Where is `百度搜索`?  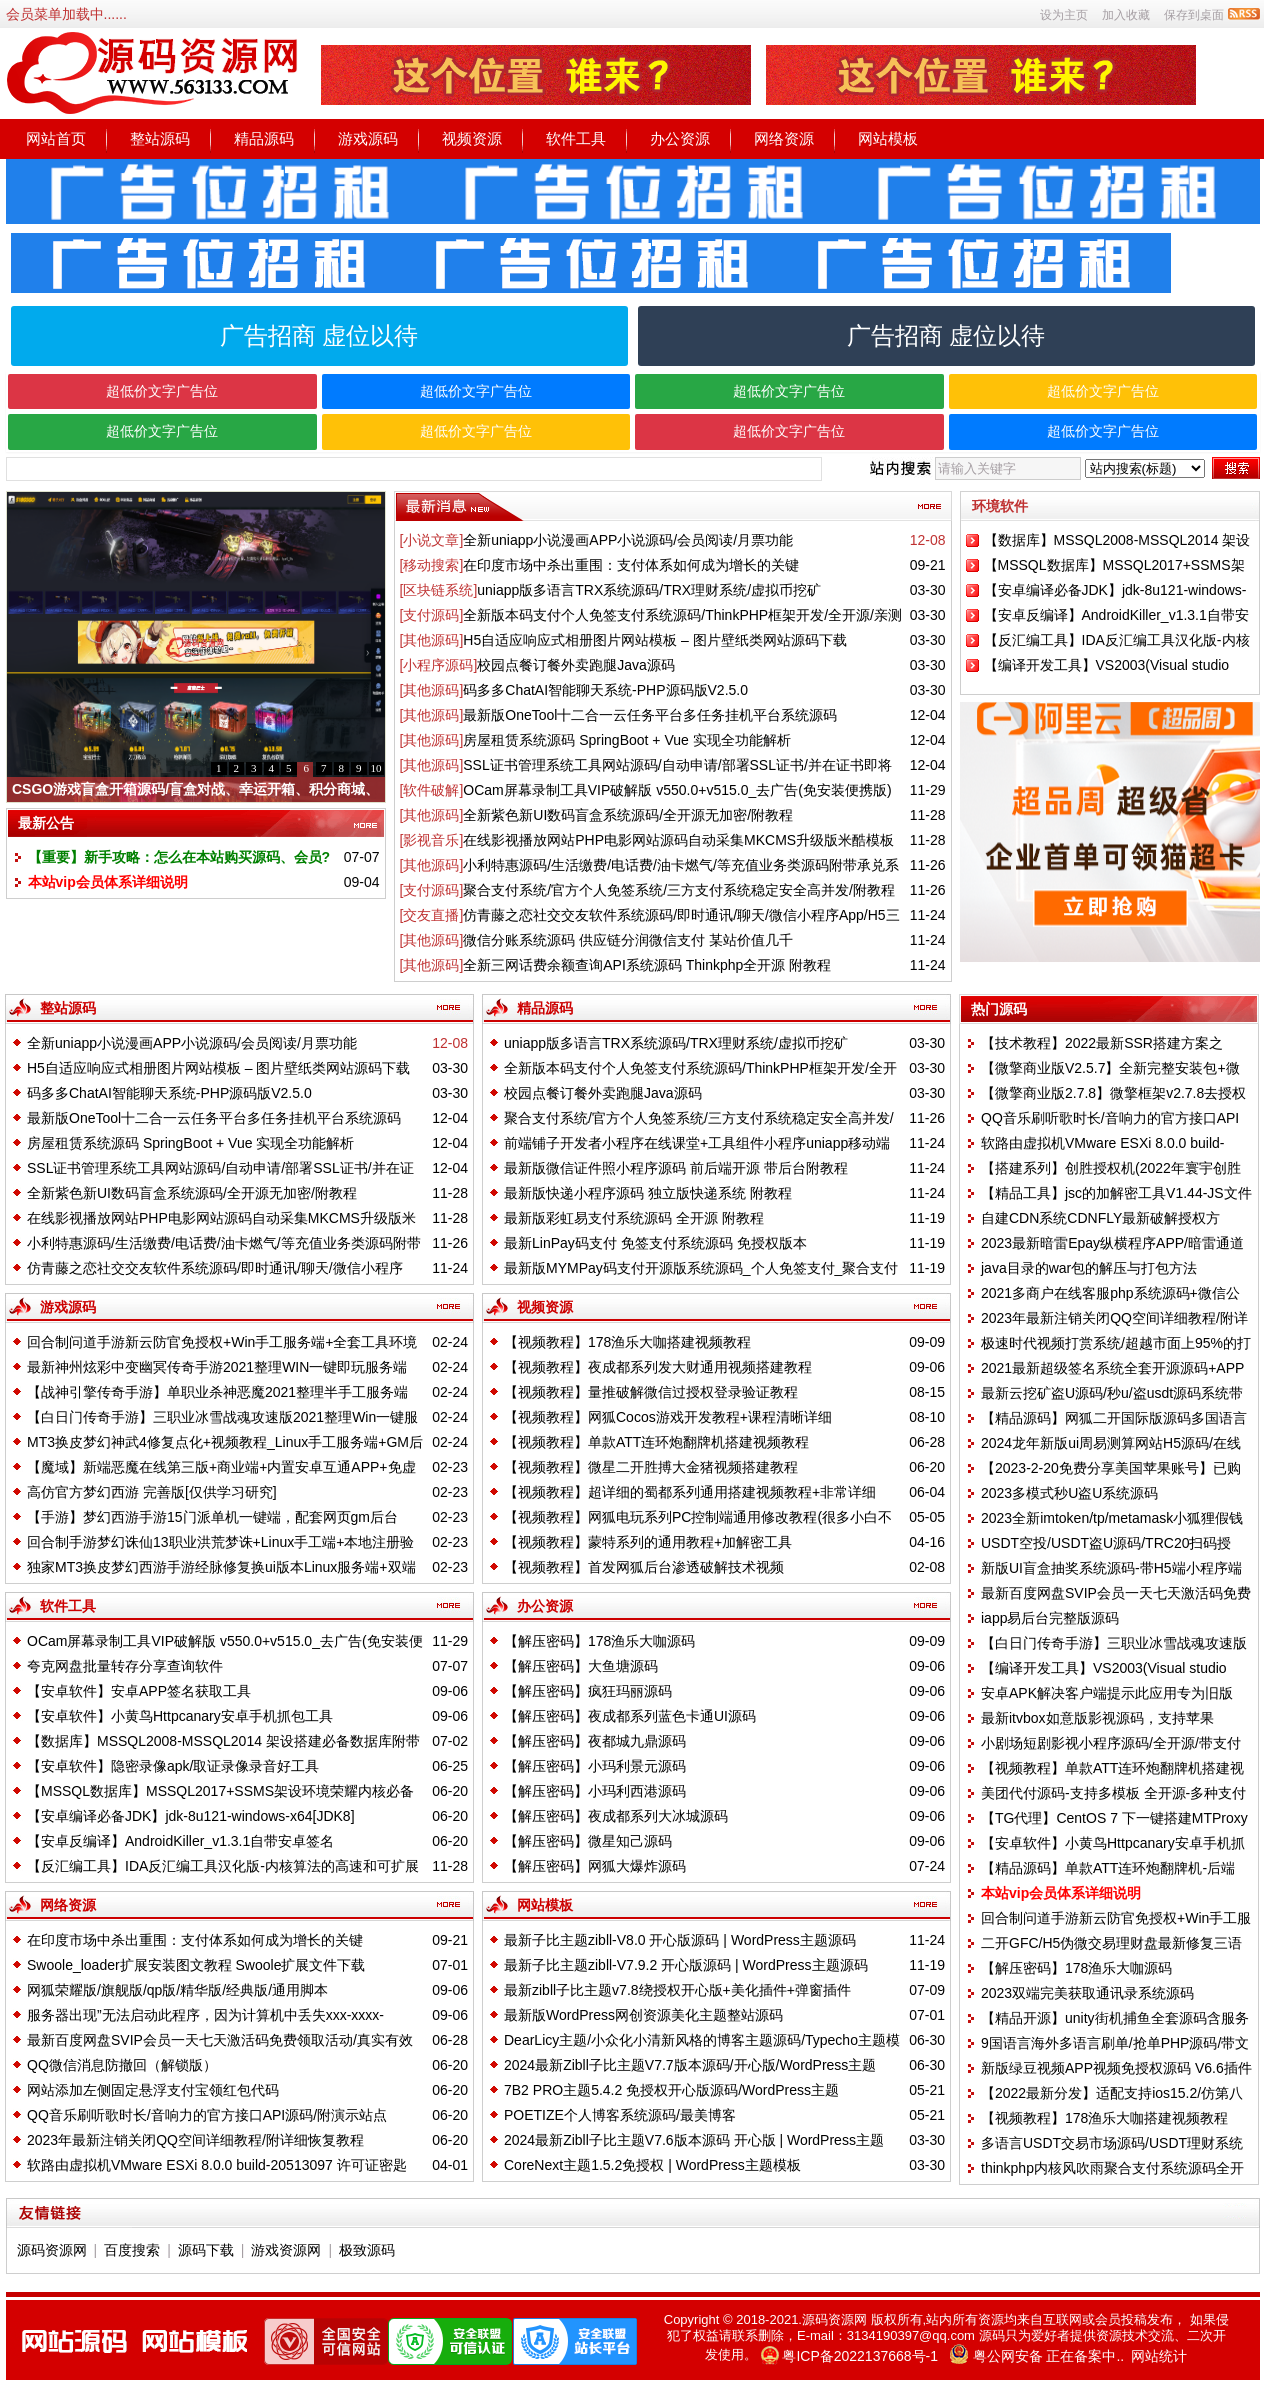 百度搜索 is located at coordinates (132, 2250).